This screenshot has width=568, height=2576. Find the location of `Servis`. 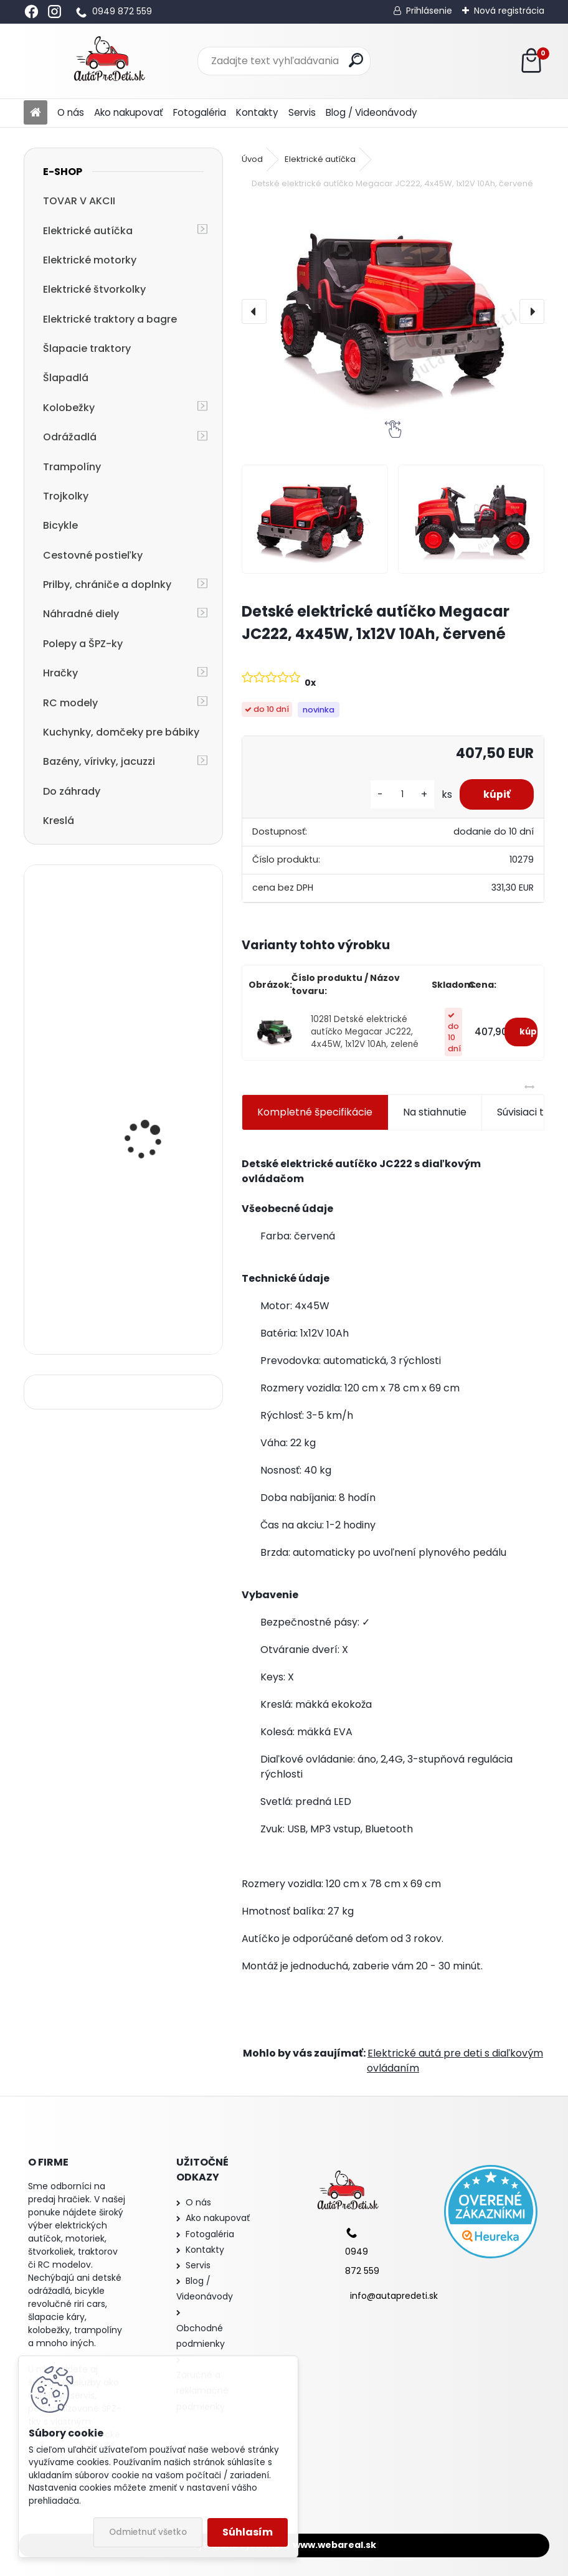

Servis is located at coordinates (302, 112).